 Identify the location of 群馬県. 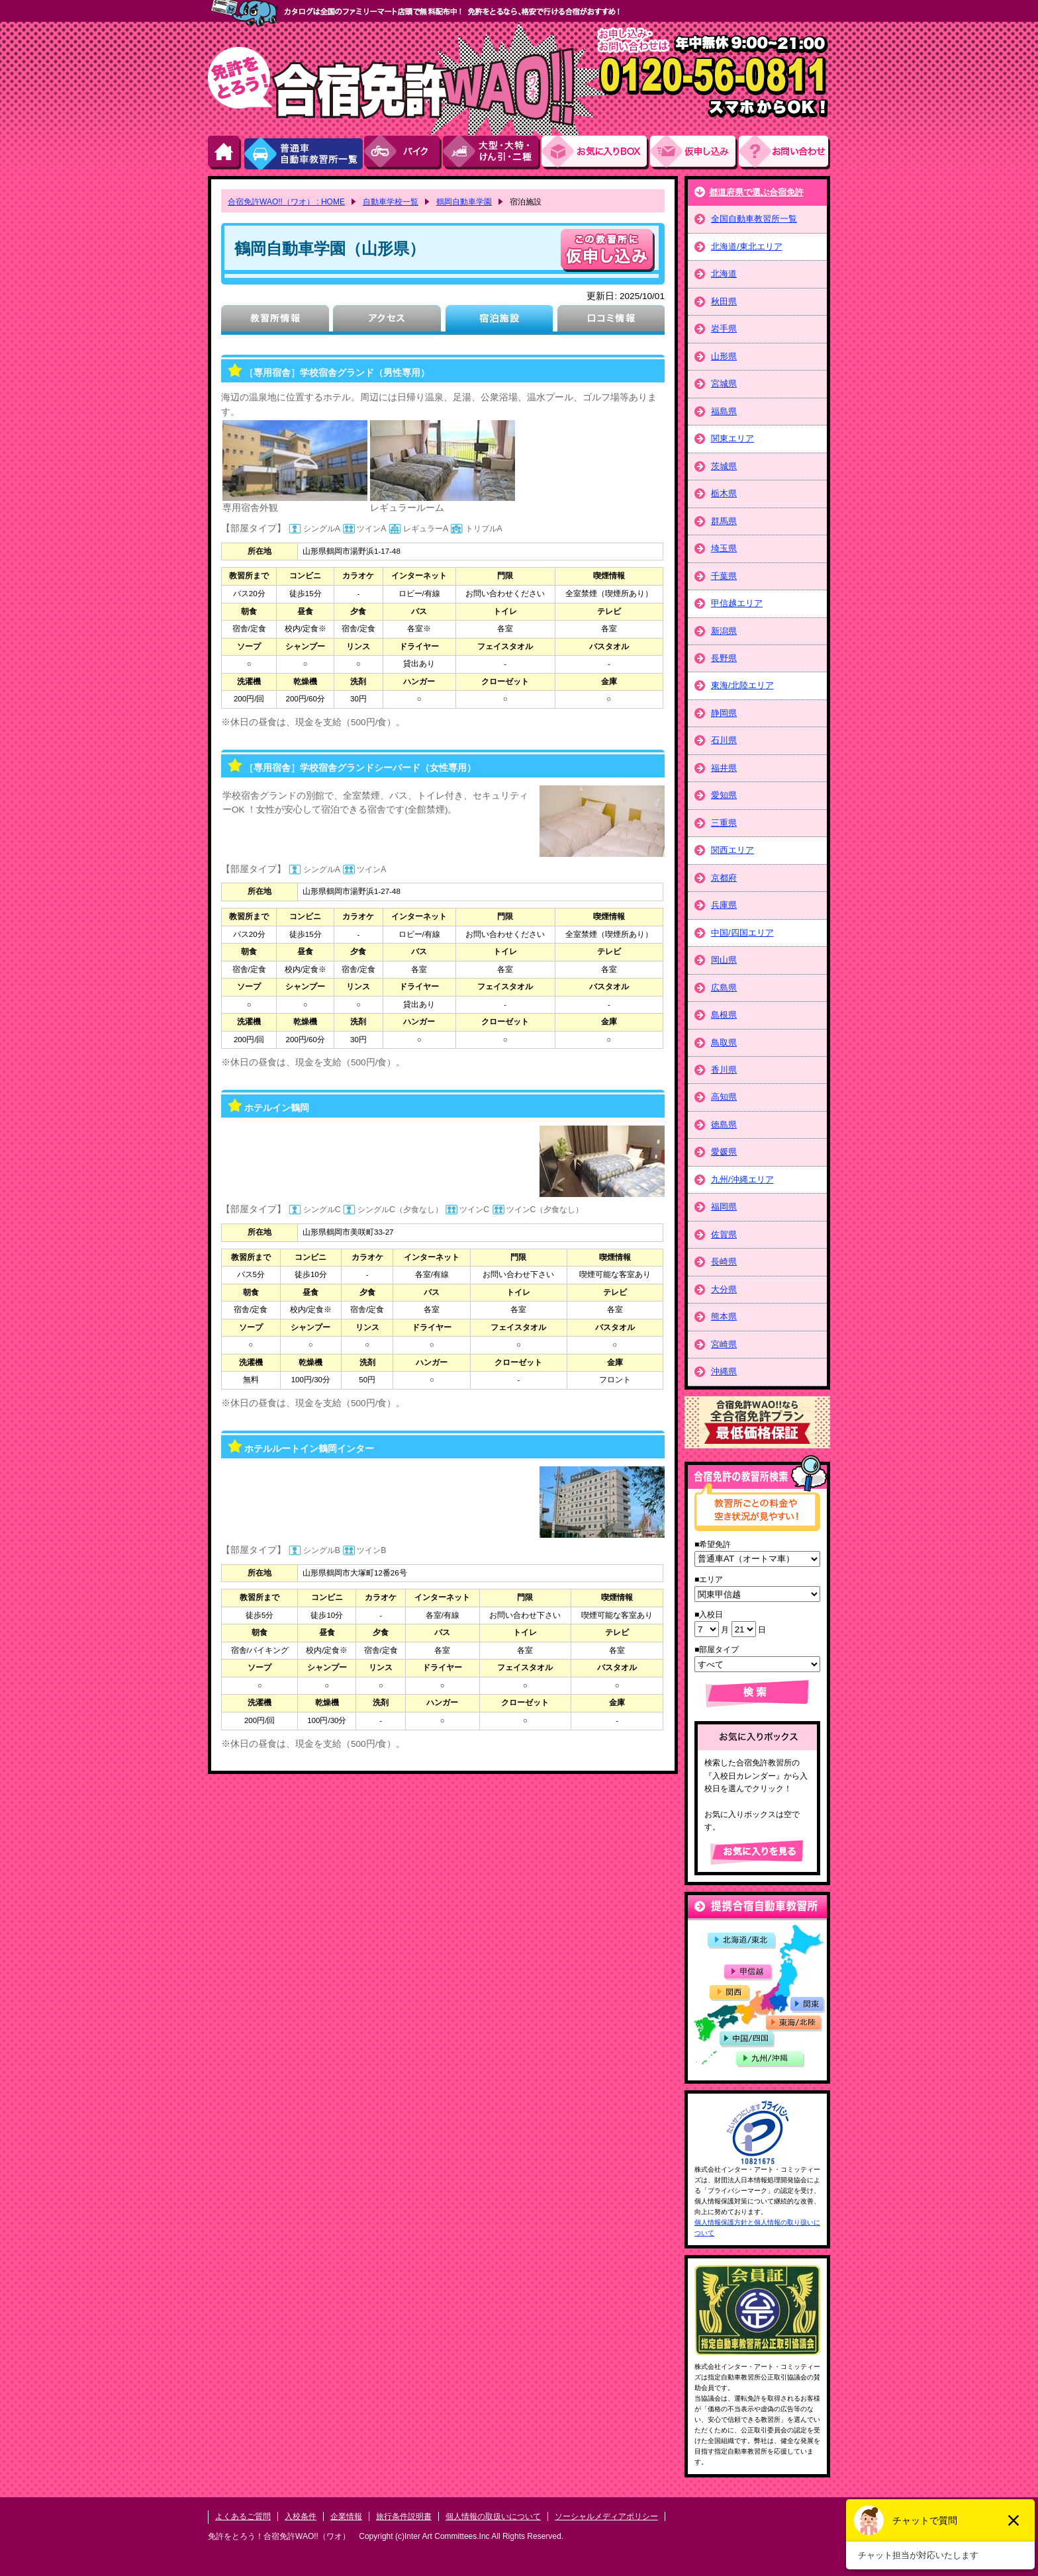
(724, 521).